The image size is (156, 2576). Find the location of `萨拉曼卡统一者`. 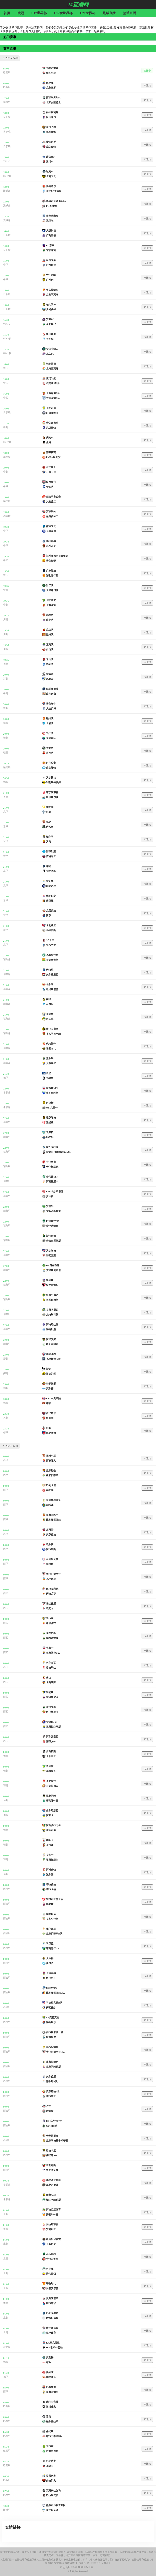

萨拉曼卡统一者 is located at coordinates (54, 2032).